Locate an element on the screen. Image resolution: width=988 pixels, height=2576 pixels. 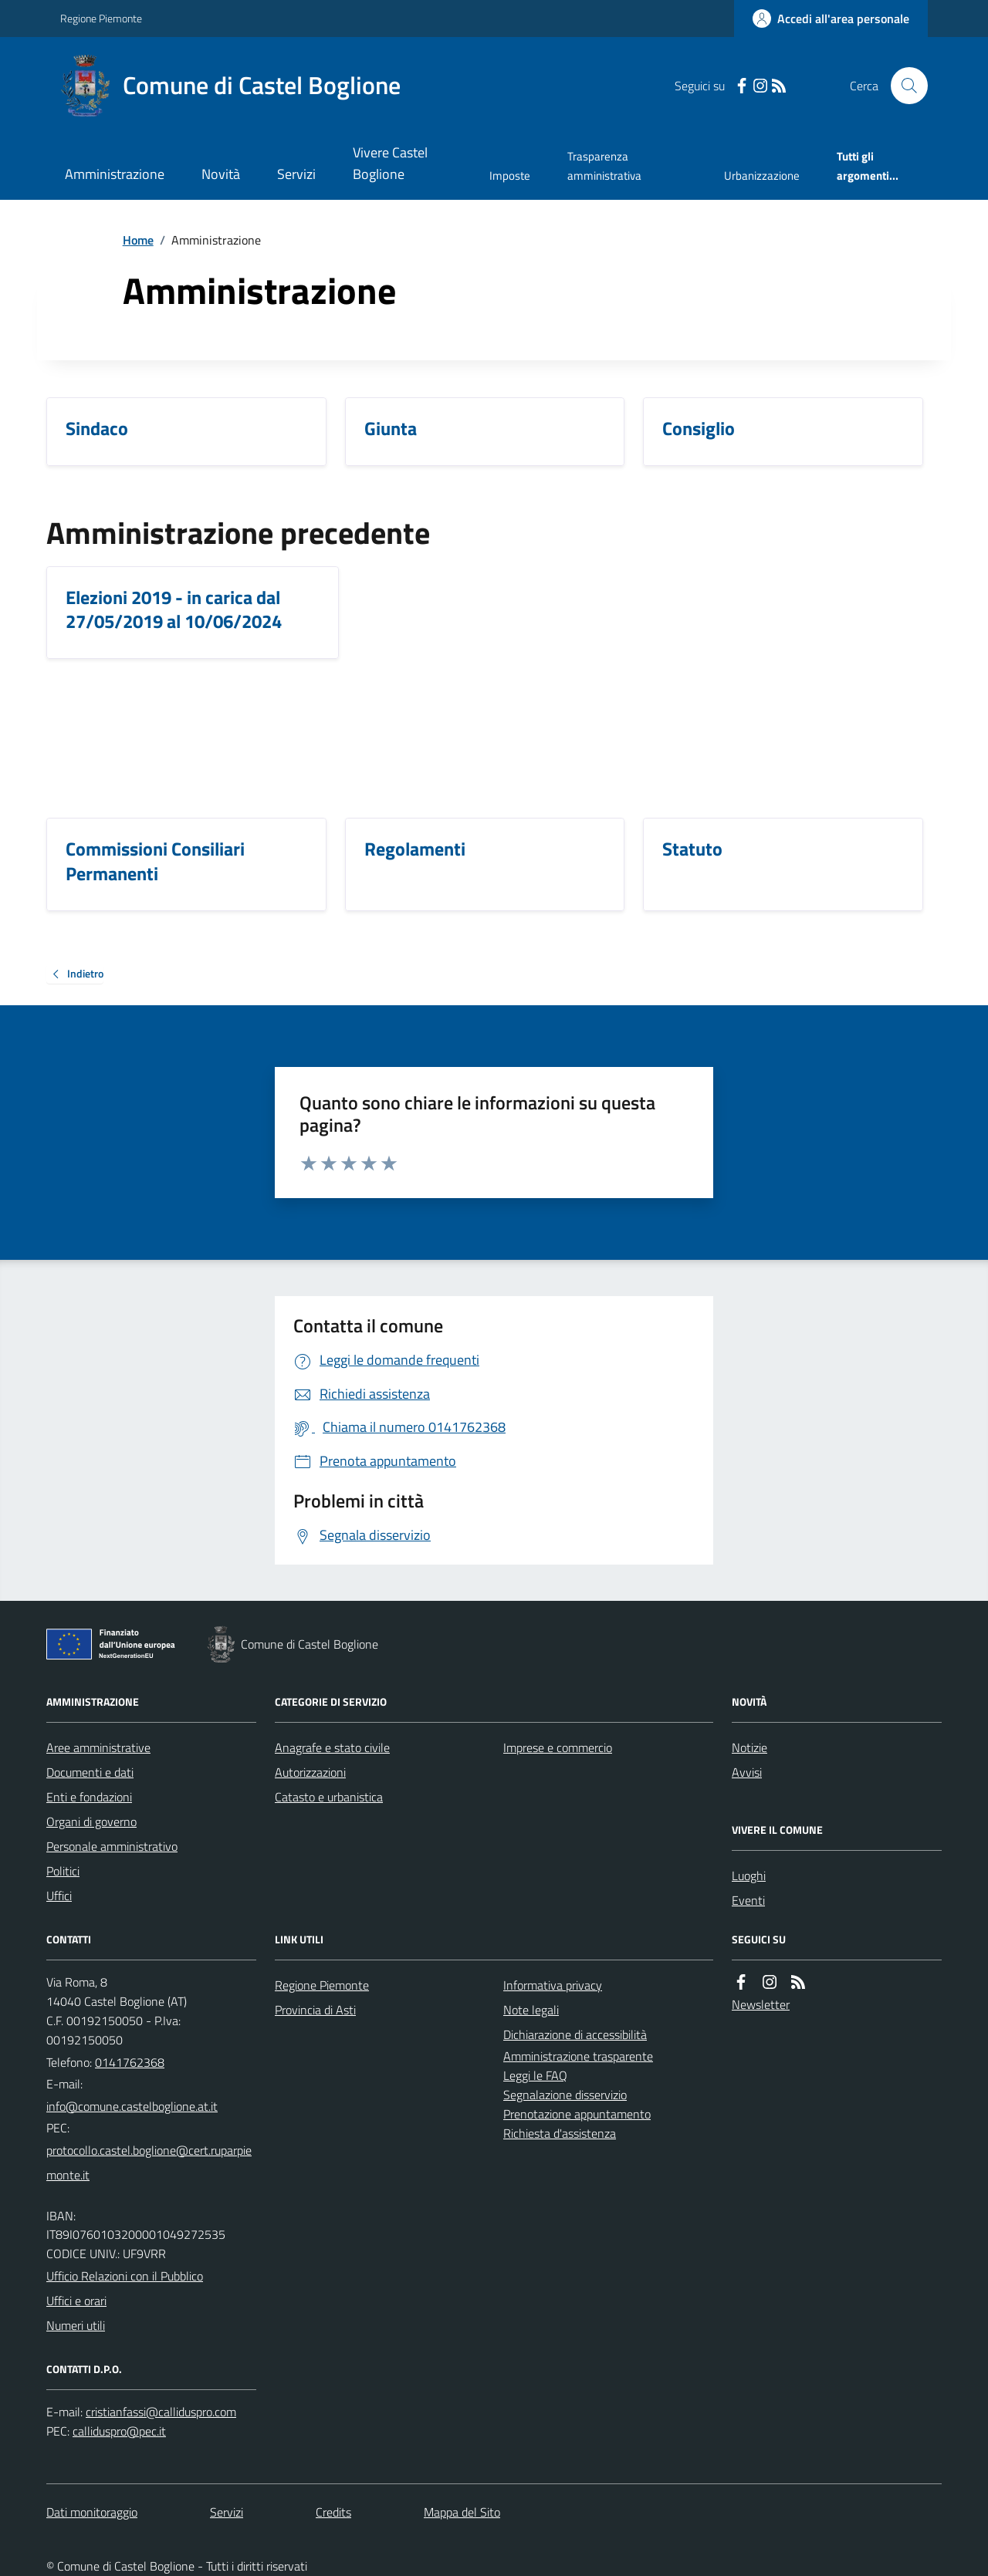
Aree amministrative is located at coordinates (98, 1747).